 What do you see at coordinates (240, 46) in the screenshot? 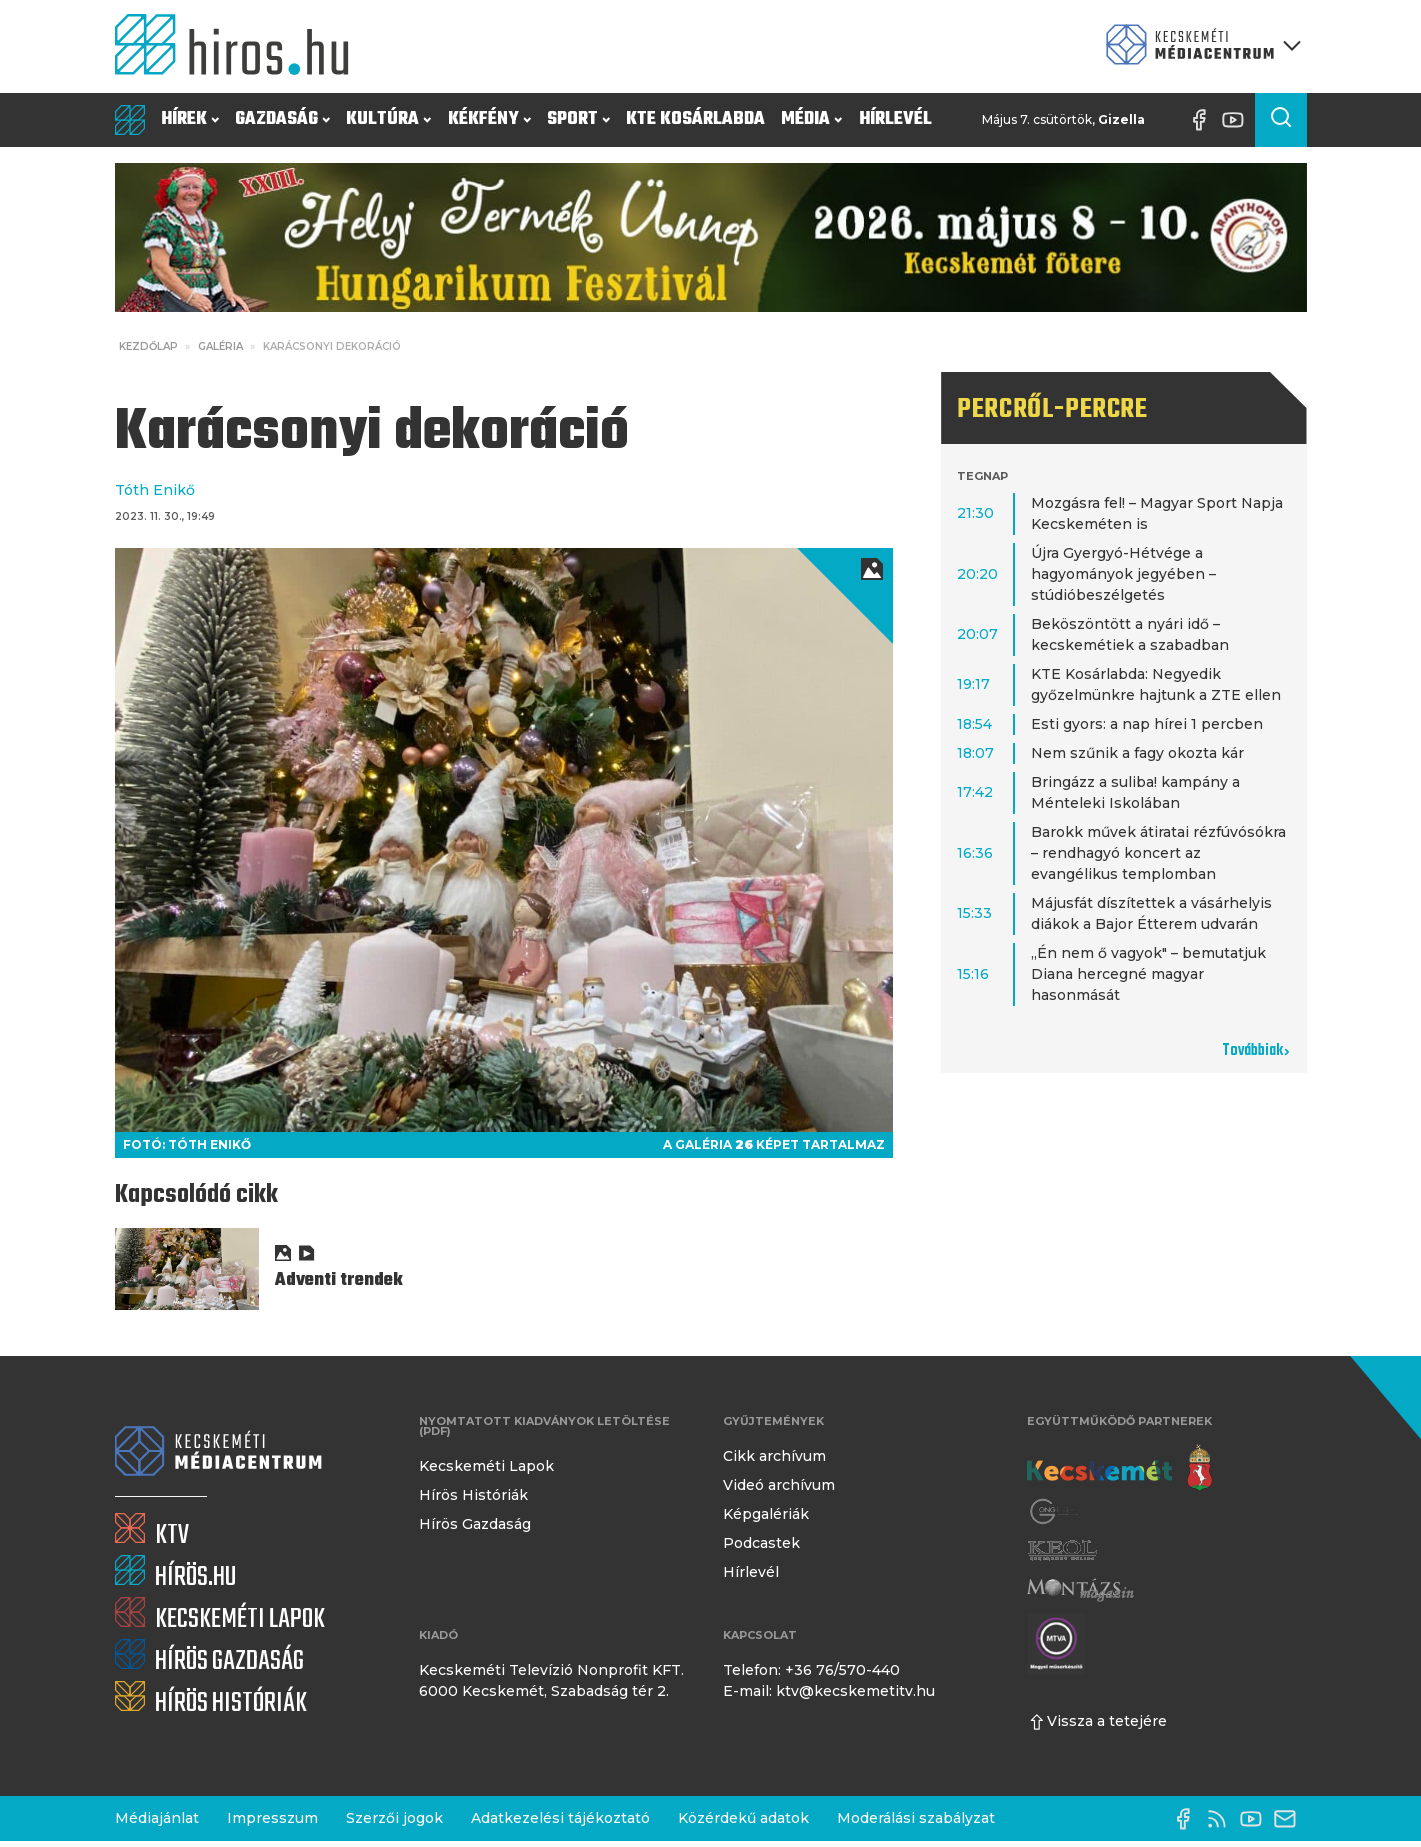
I see `[Kezdőlap]` at bounding box center [240, 46].